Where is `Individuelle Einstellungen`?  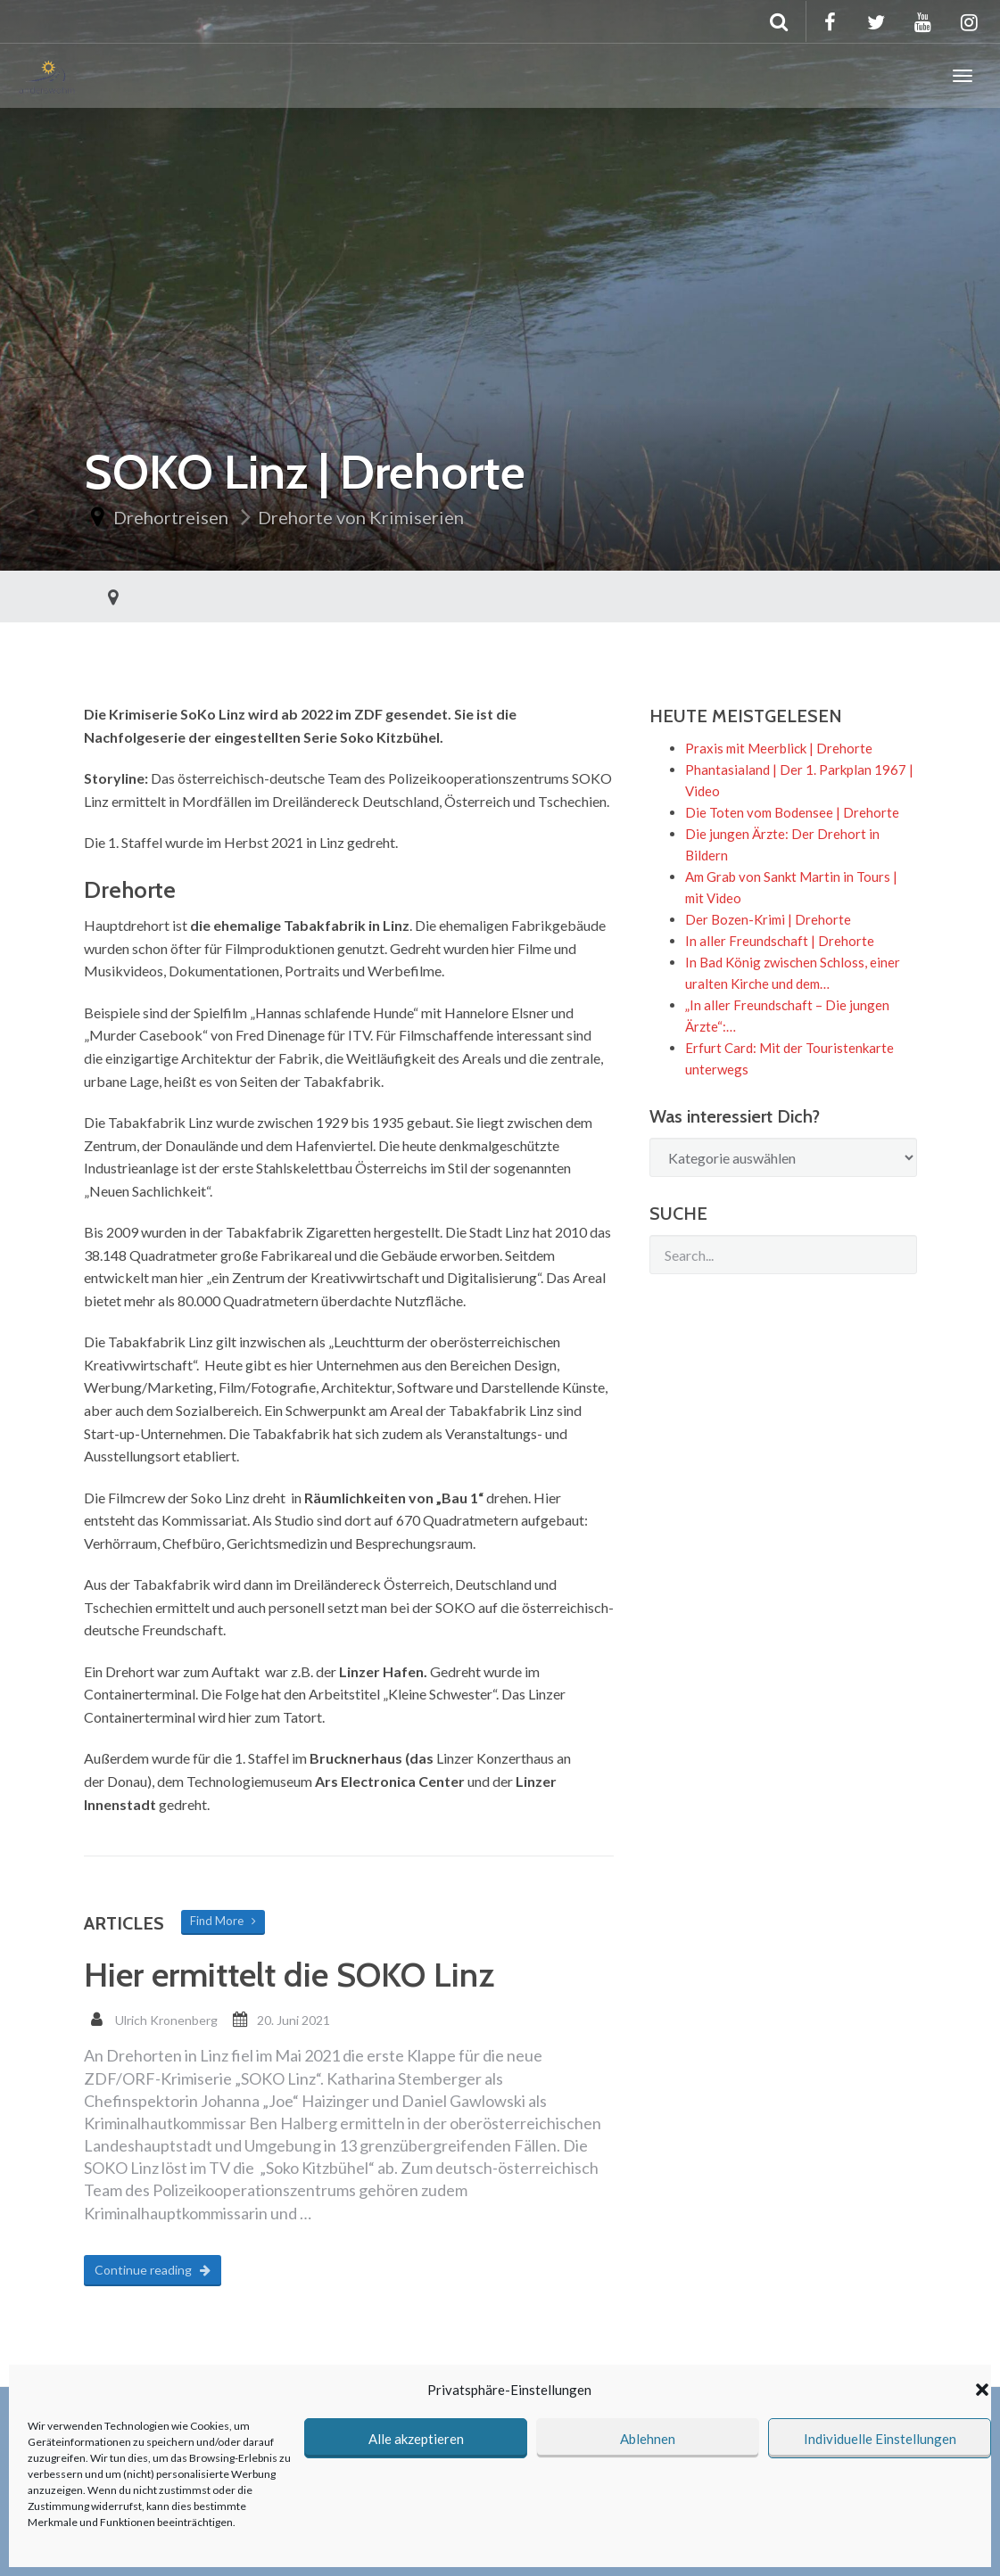
Individuelle Einstellungen is located at coordinates (880, 2439).